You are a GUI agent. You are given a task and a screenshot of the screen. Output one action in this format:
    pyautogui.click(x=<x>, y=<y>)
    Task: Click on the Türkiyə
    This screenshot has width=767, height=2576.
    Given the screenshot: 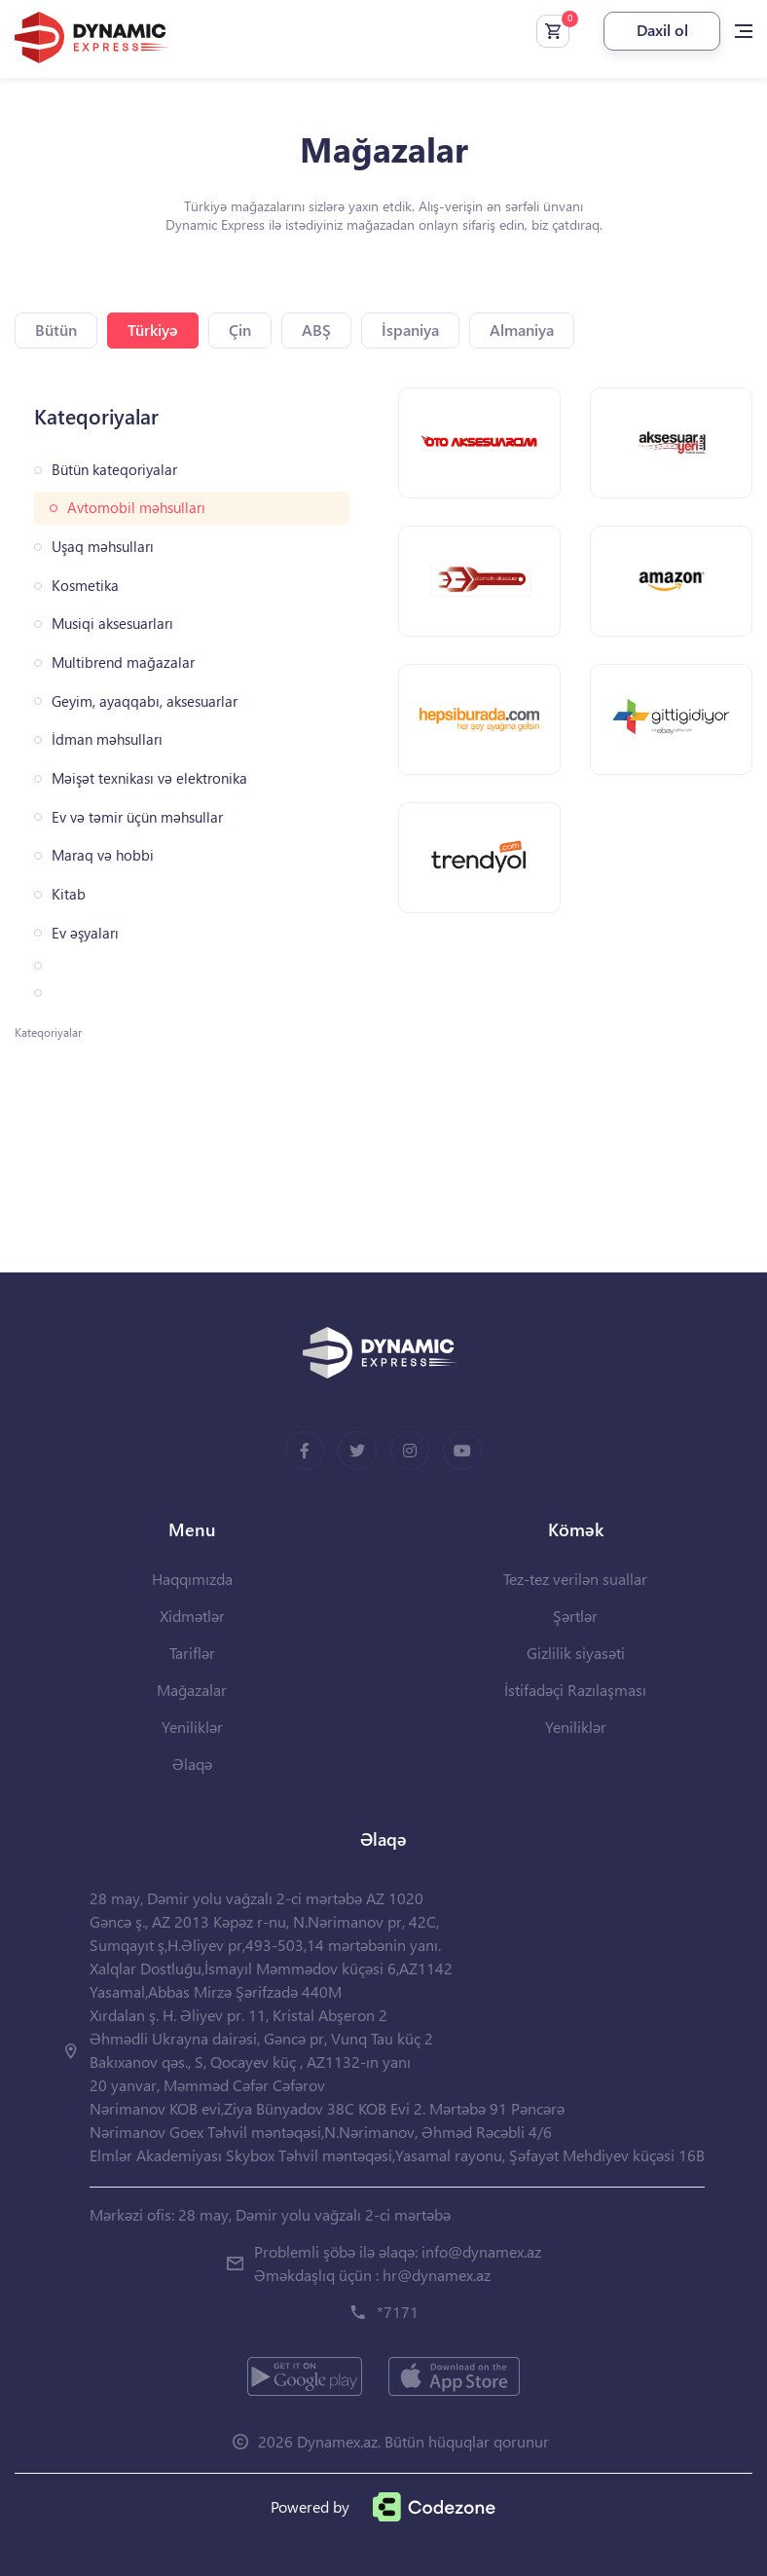 What is the action you would take?
    pyautogui.click(x=153, y=329)
    